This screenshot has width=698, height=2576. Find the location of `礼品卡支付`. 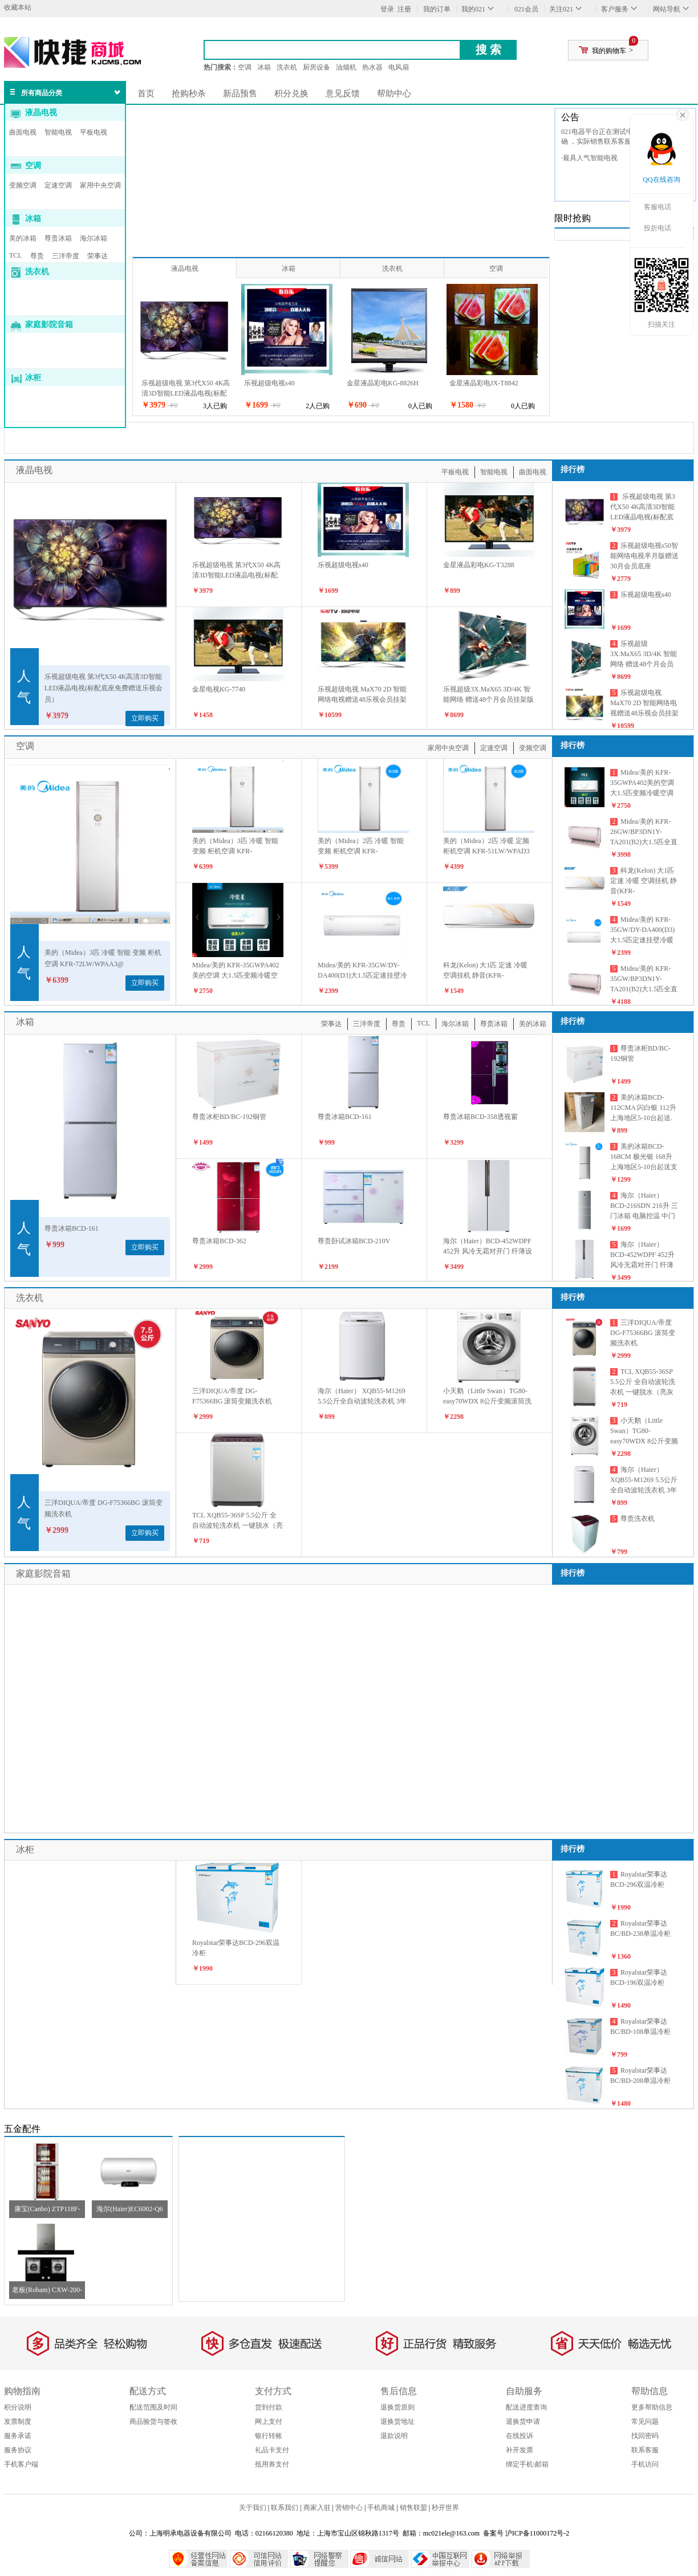

礼品卡支付 is located at coordinates (272, 2450).